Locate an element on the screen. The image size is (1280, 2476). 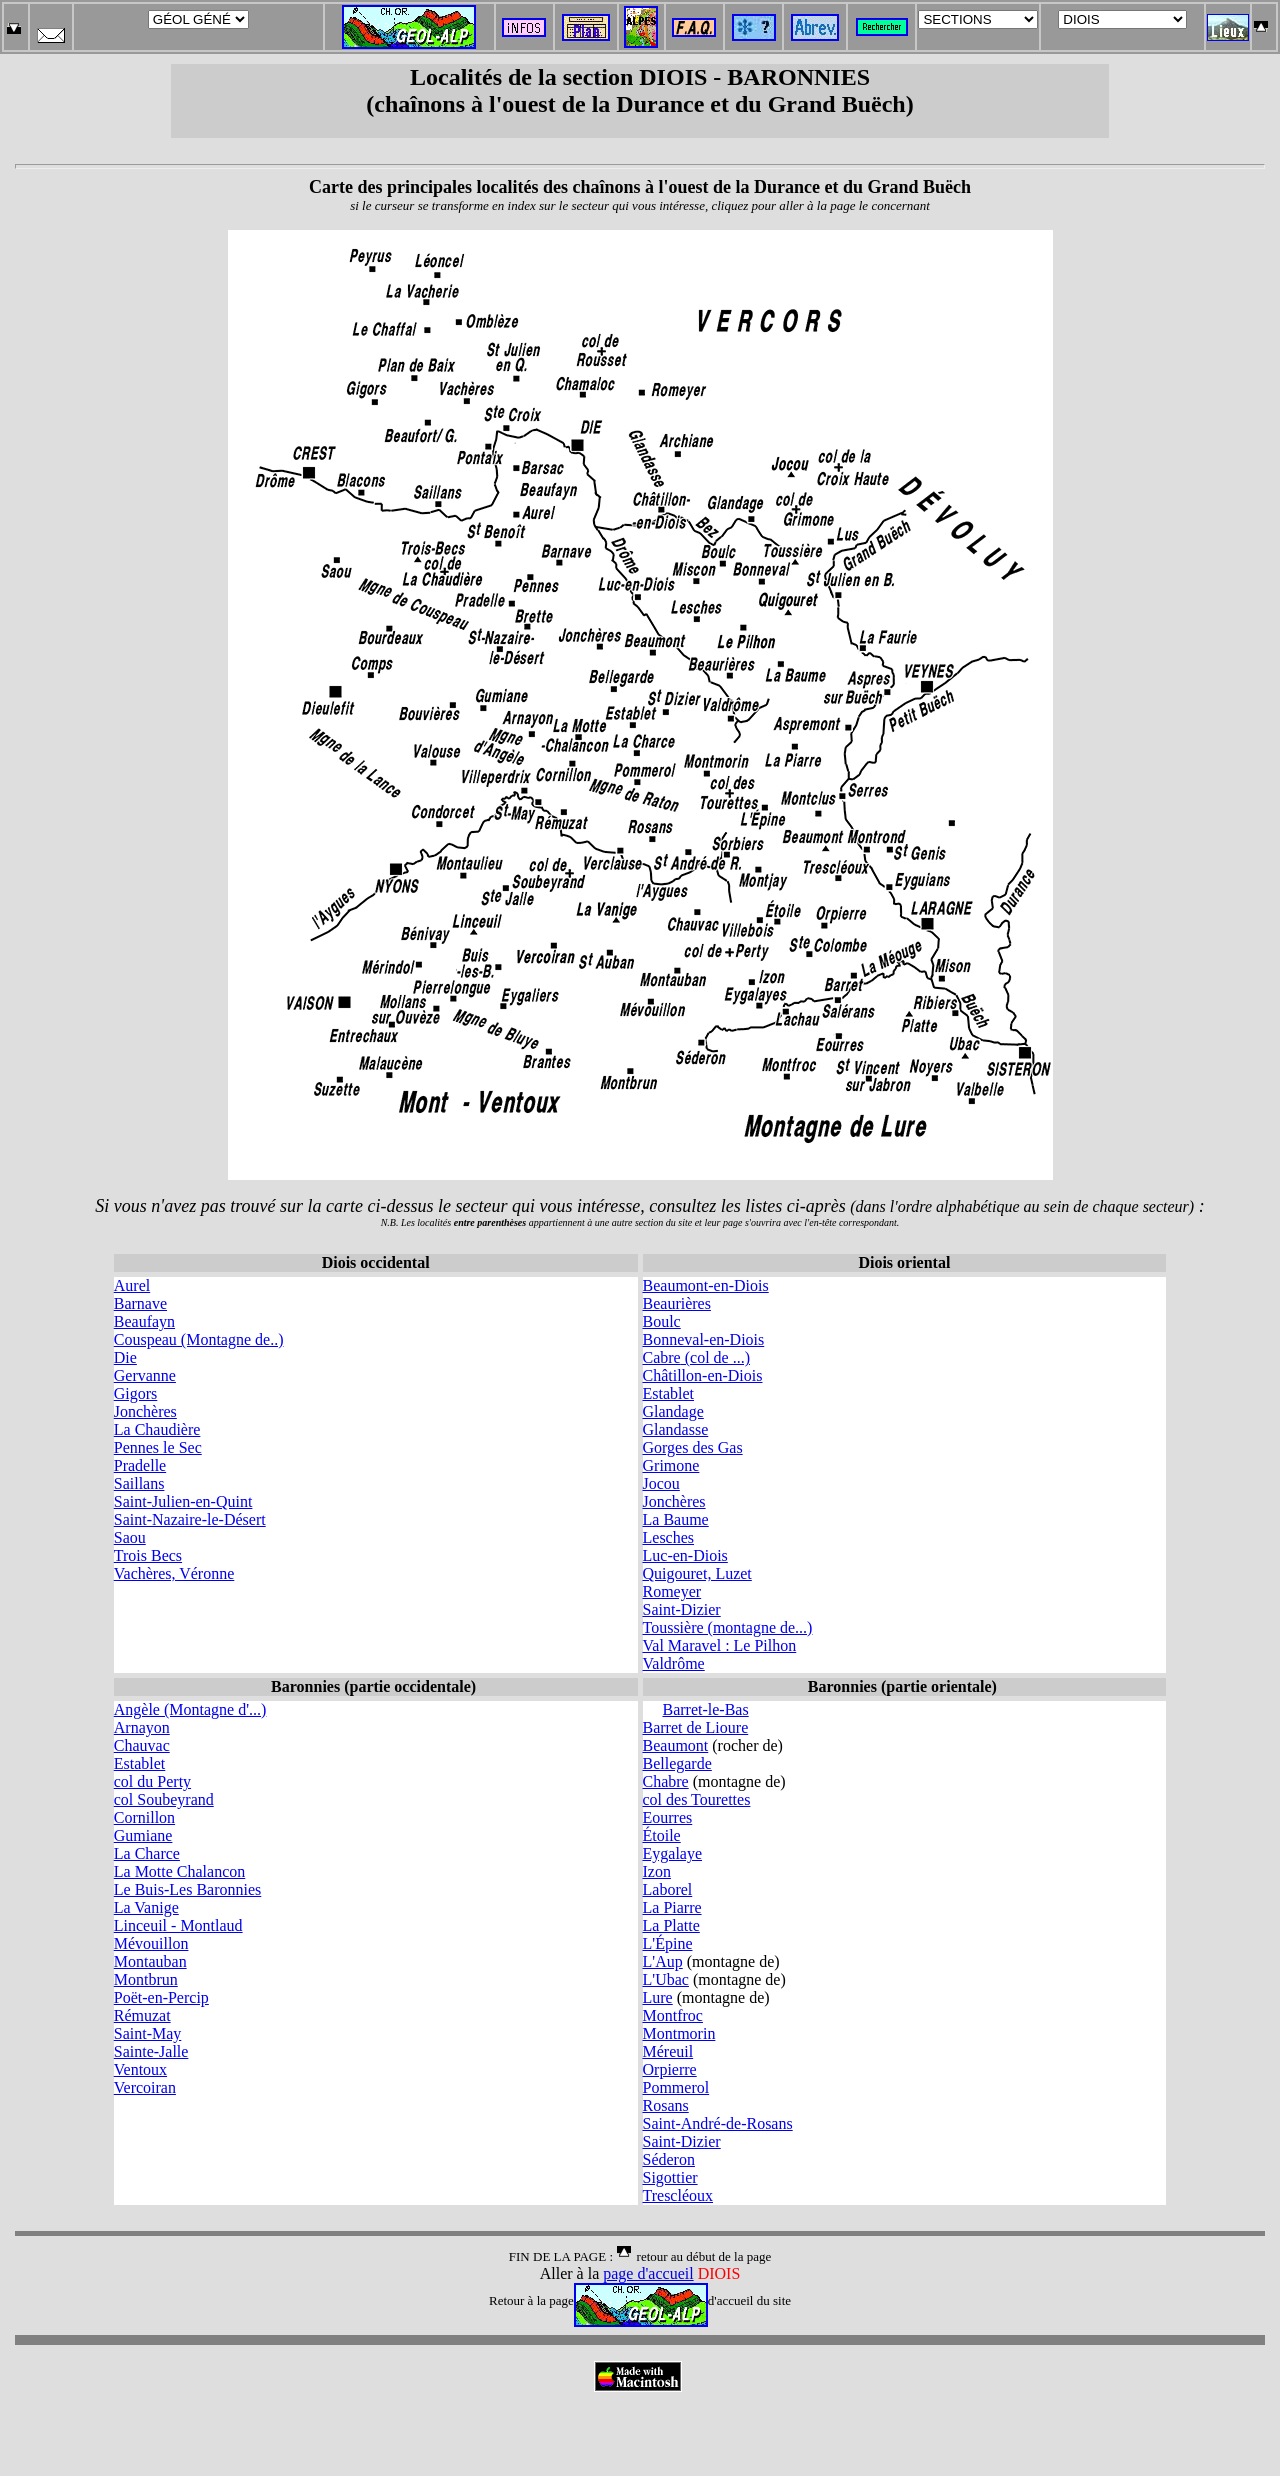
La Charce is located at coordinates (147, 1853).